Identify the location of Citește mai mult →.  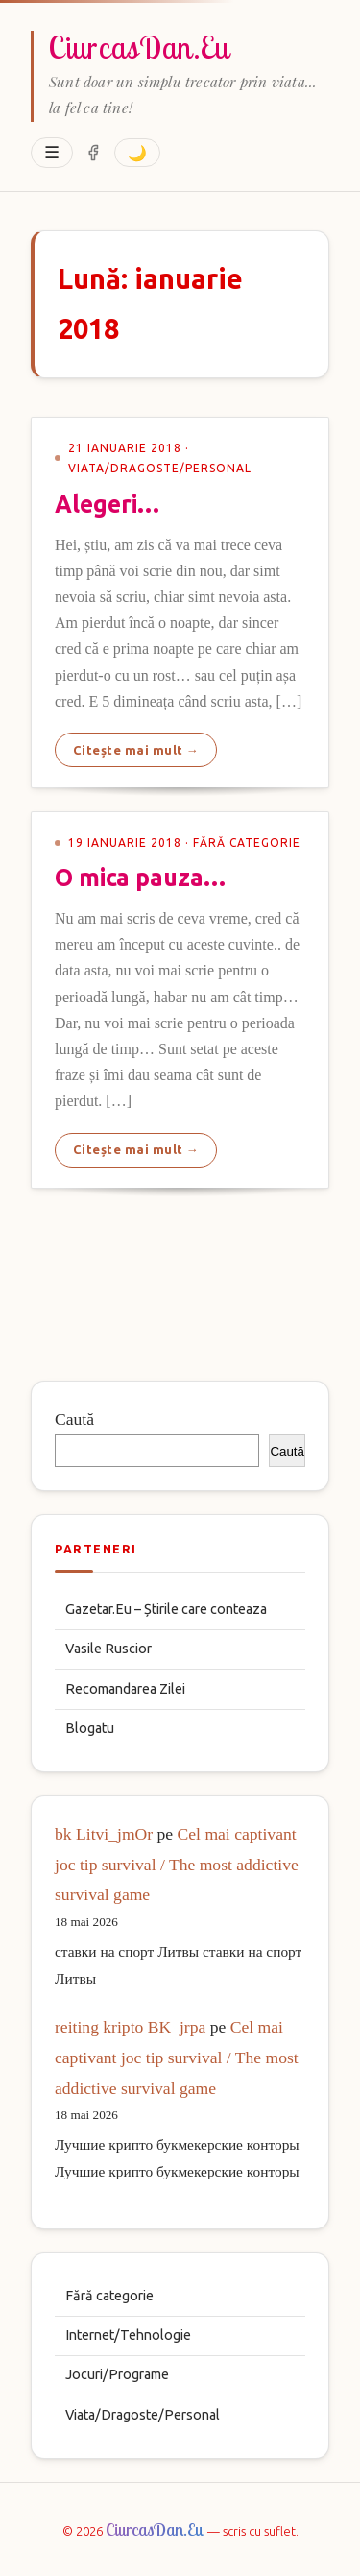
(136, 750).